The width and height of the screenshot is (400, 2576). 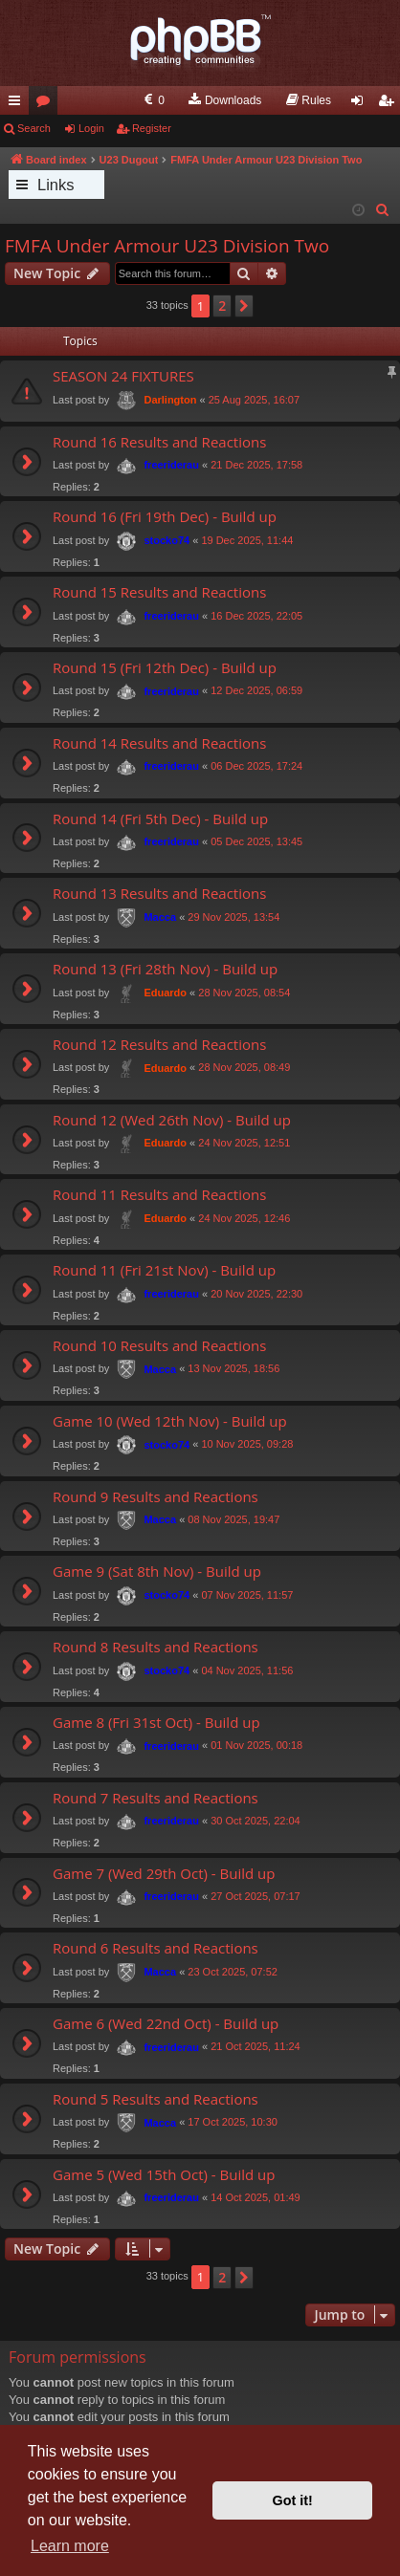 I want to click on Quick links, so click(x=18, y=104).